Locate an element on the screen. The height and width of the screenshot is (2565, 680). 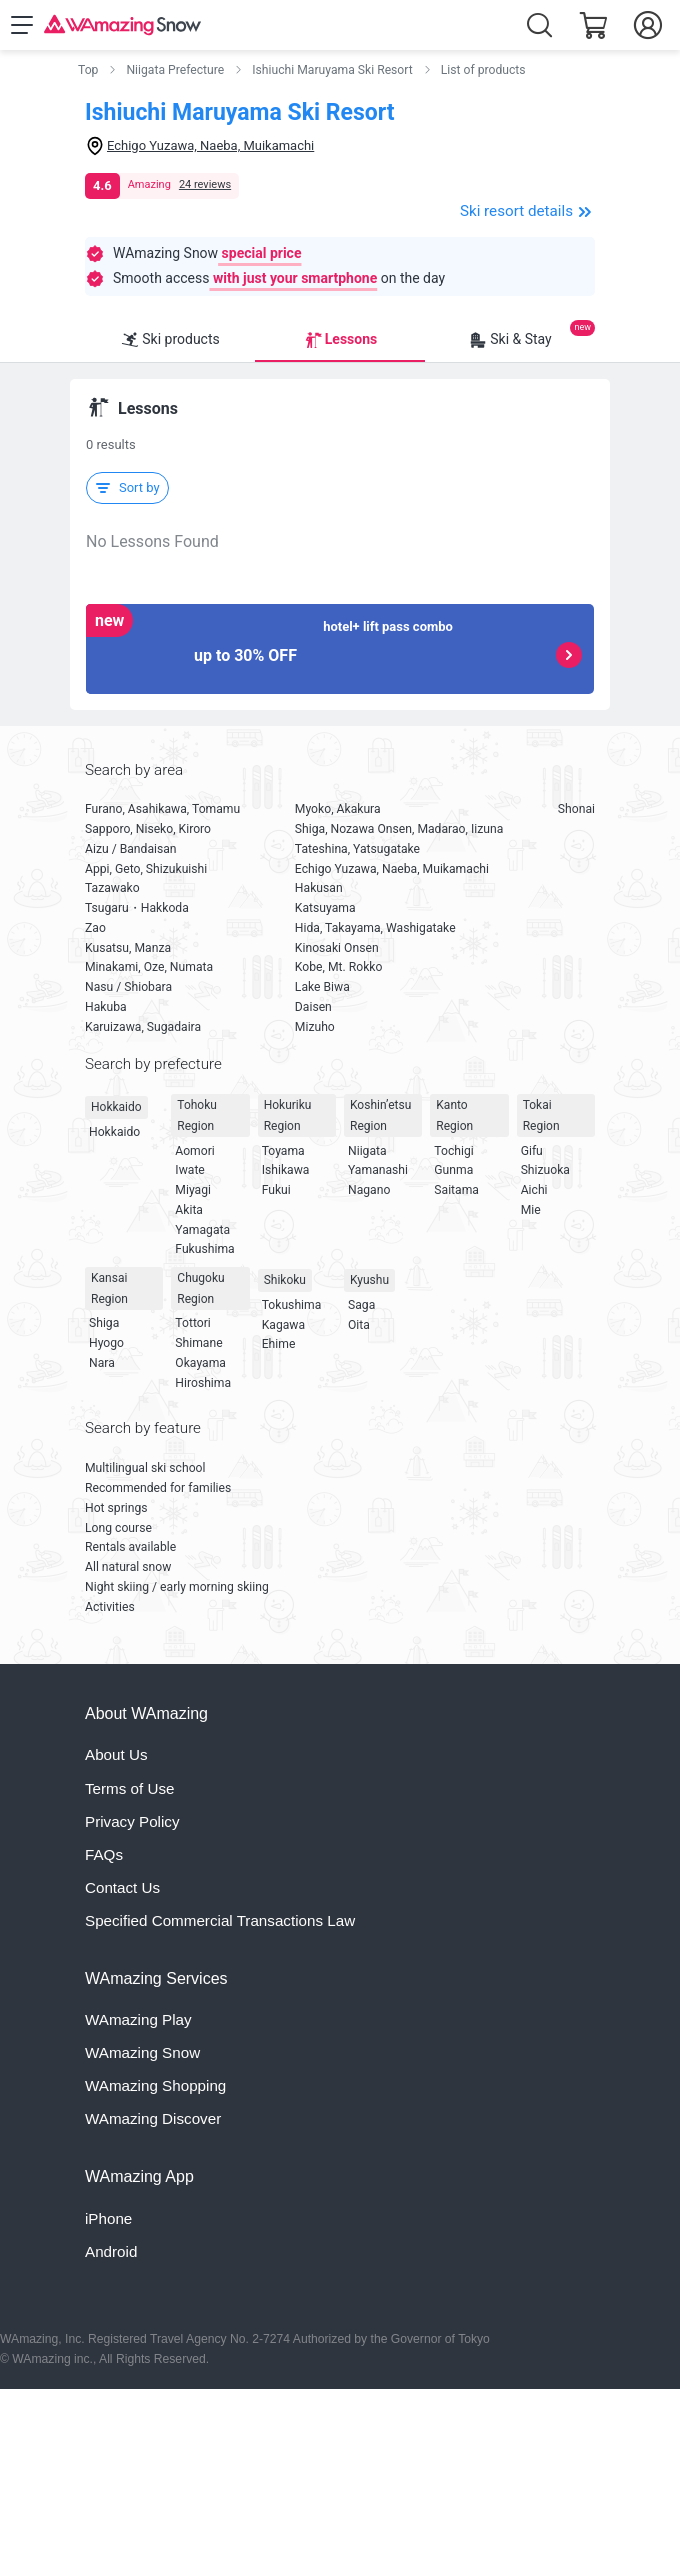
Shiga is located at coordinates (104, 1323).